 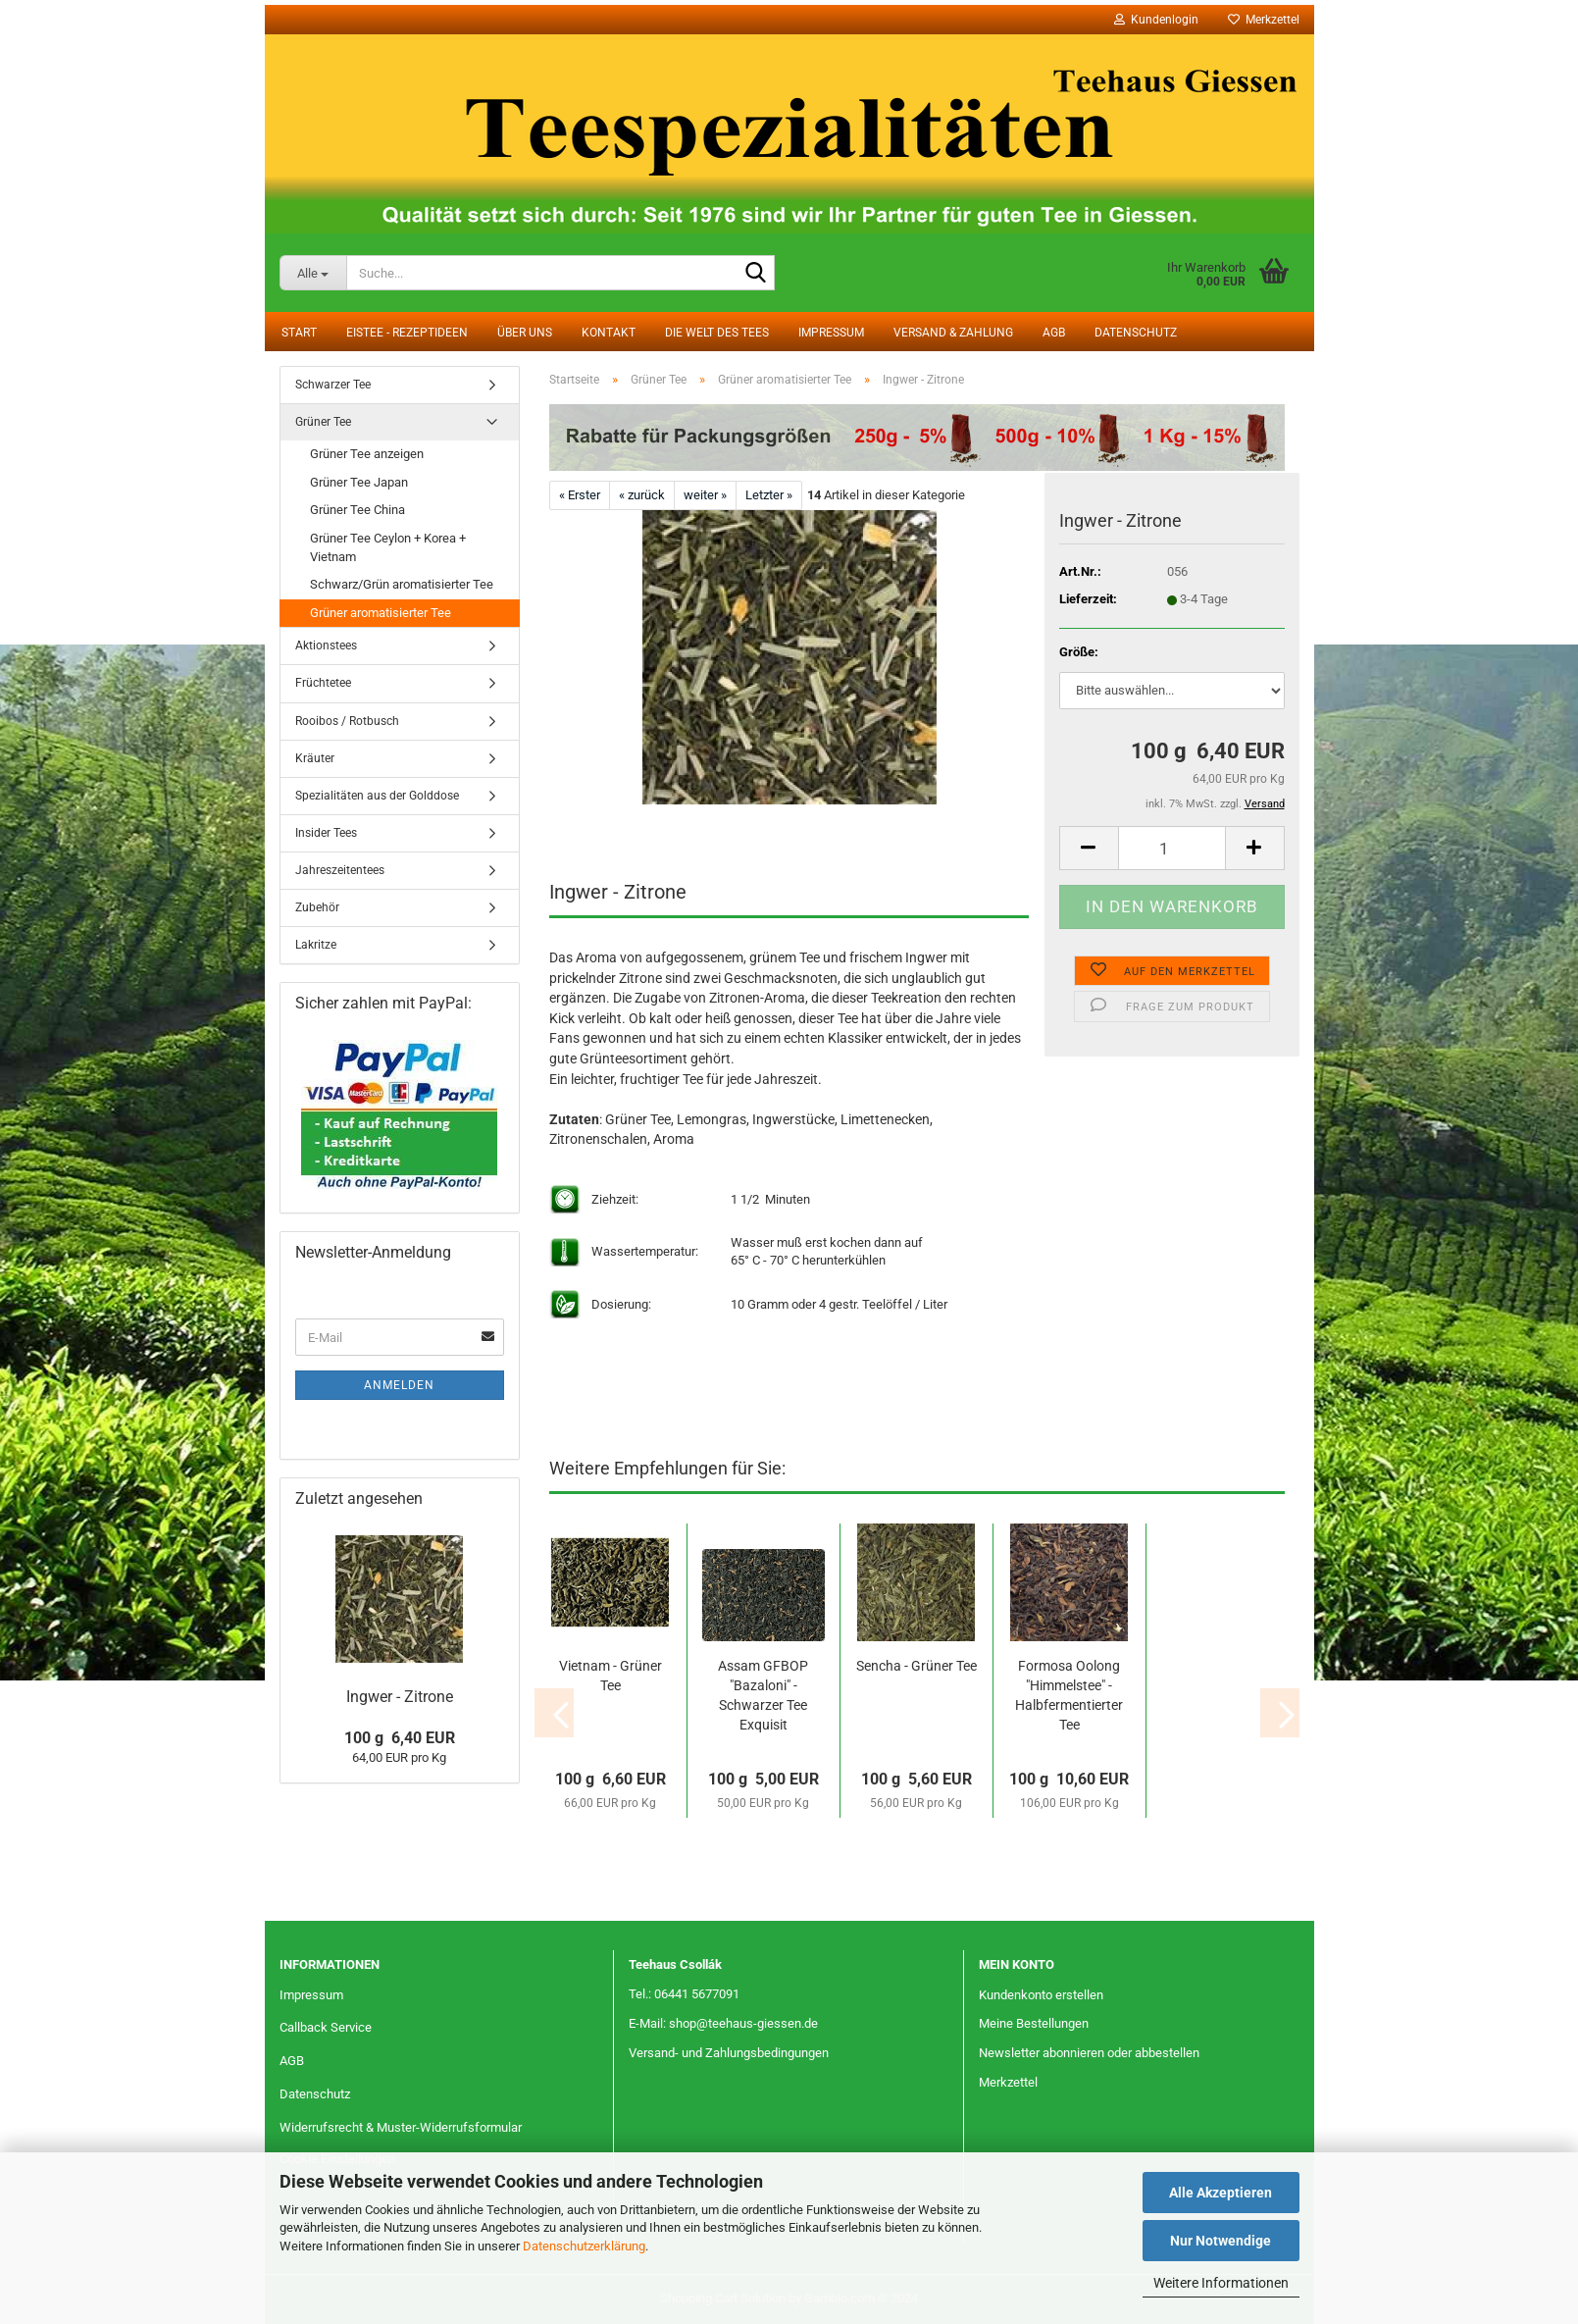 I want to click on Vietnam - Grüner Tee, so click(x=610, y=1675).